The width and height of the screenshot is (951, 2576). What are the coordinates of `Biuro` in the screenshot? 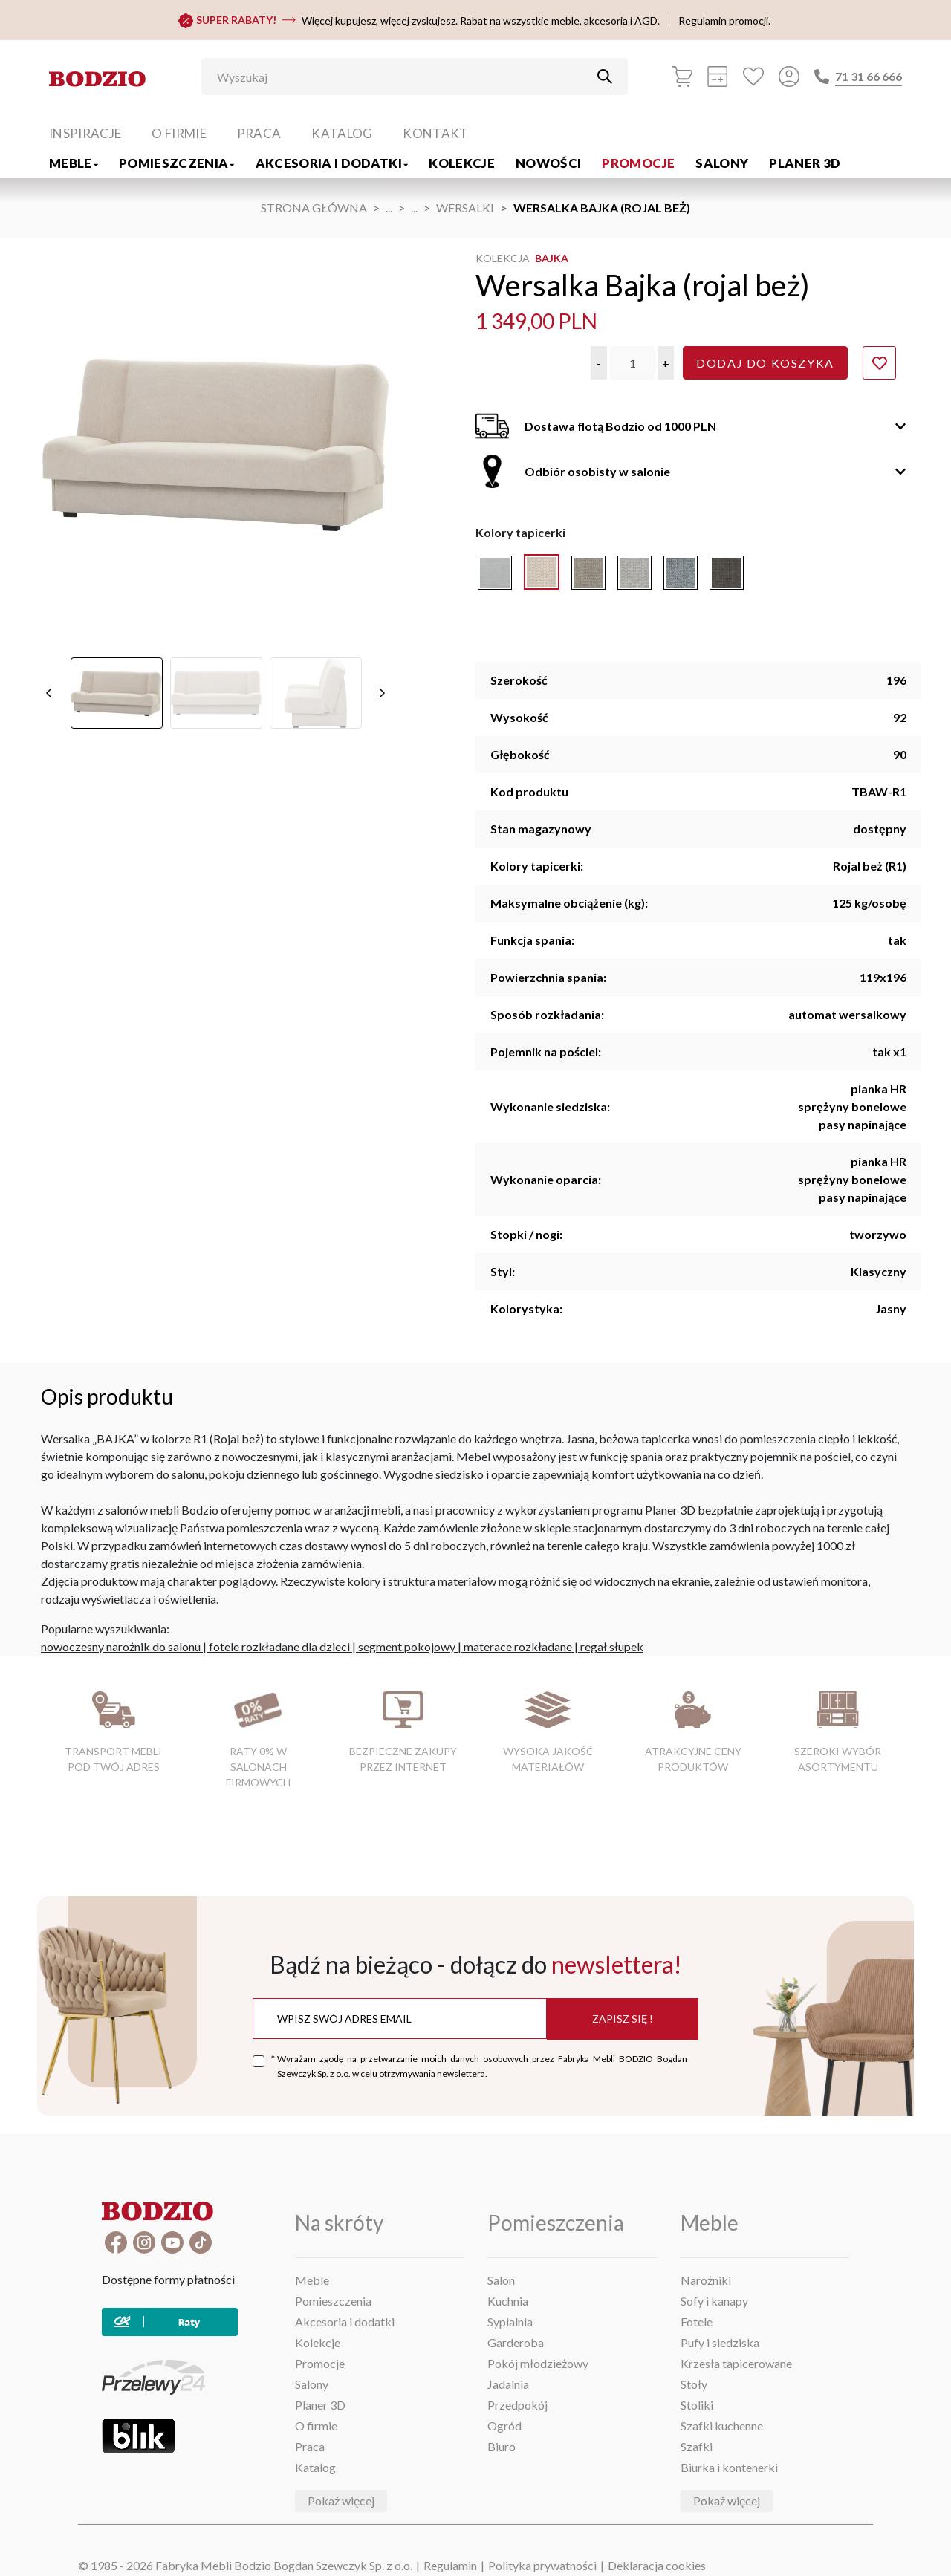 It's located at (501, 2446).